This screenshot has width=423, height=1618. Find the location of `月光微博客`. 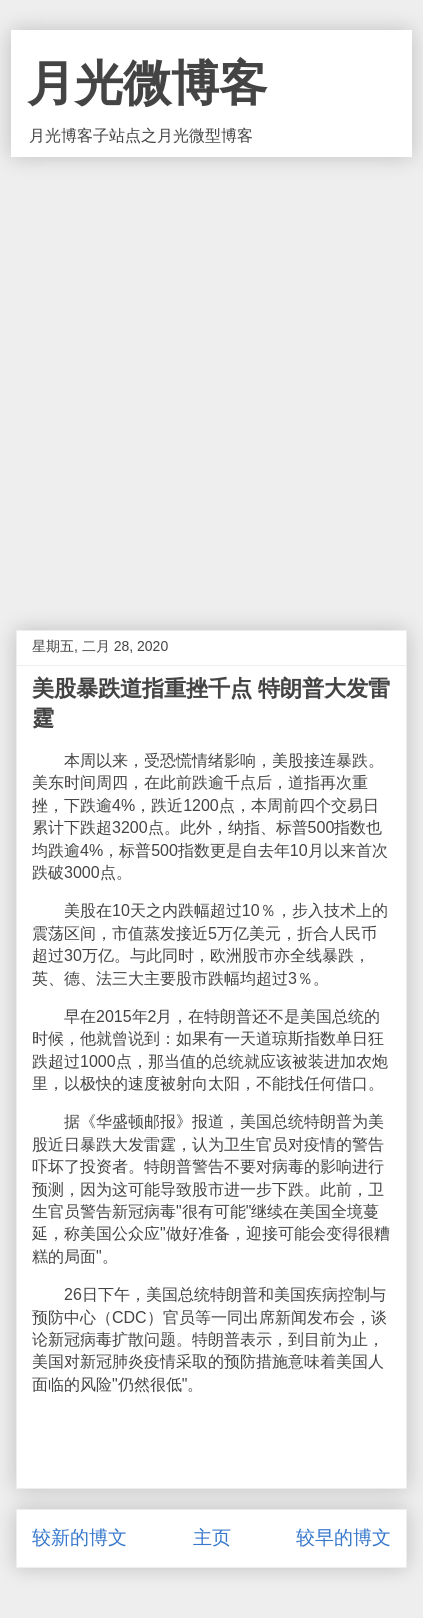

月光微博客 is located at coordinates (147, 83).